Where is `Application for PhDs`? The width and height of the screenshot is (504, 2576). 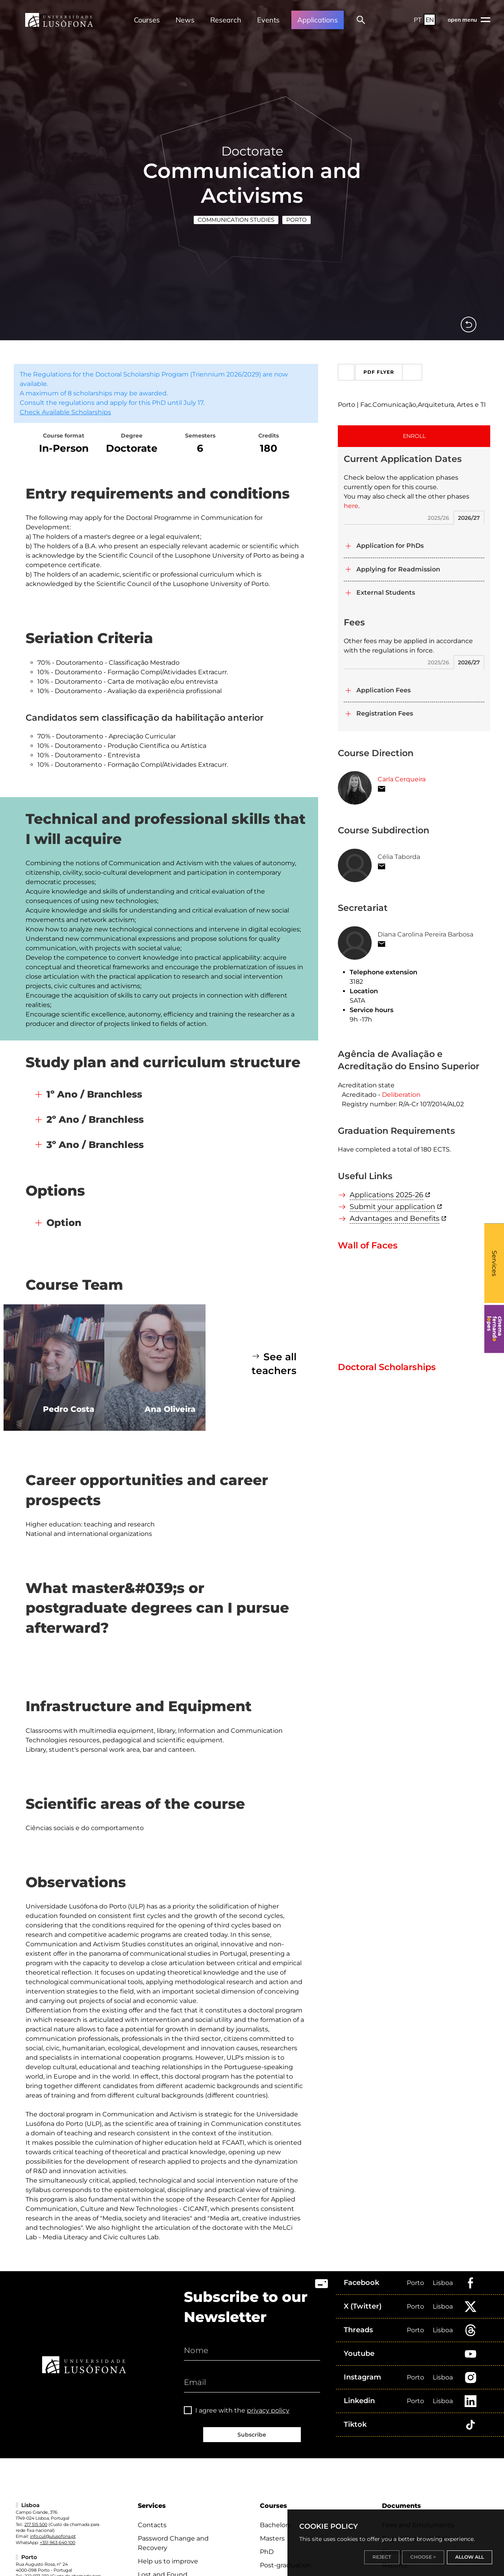 Application for PhDs is located at coordinates (390, 545).